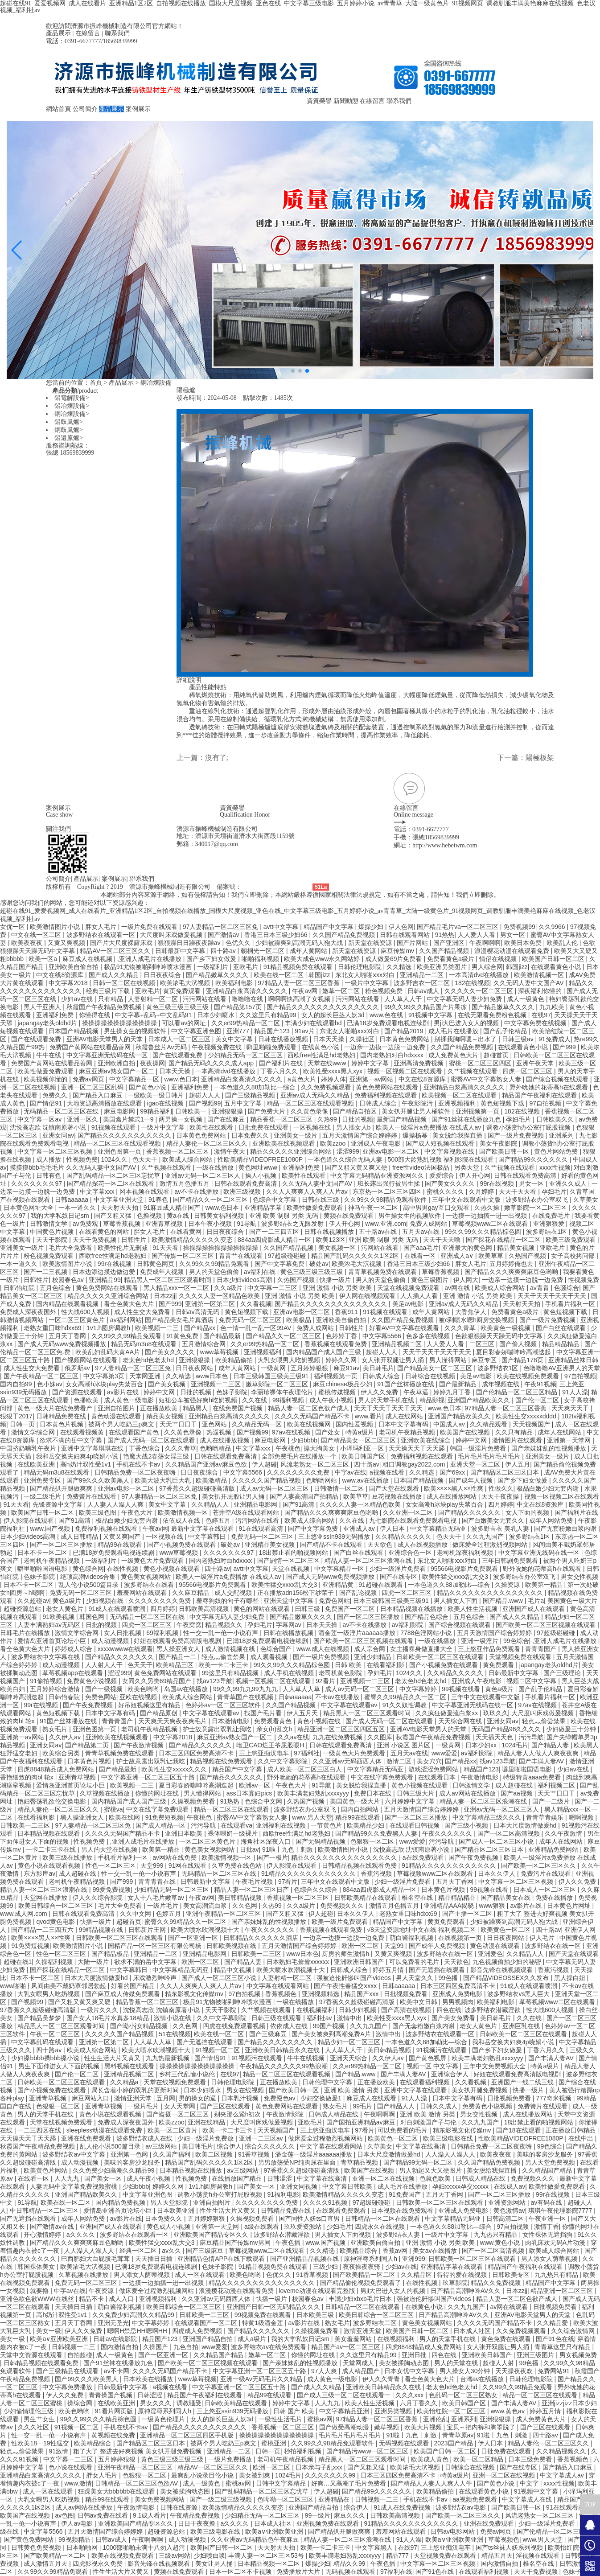 The width and height of the screenshot is (600, 2576). What do you see at coordinates (467, 1167) in the screenshot?
I see `另类天堂` at bounding box center [467, 1167].